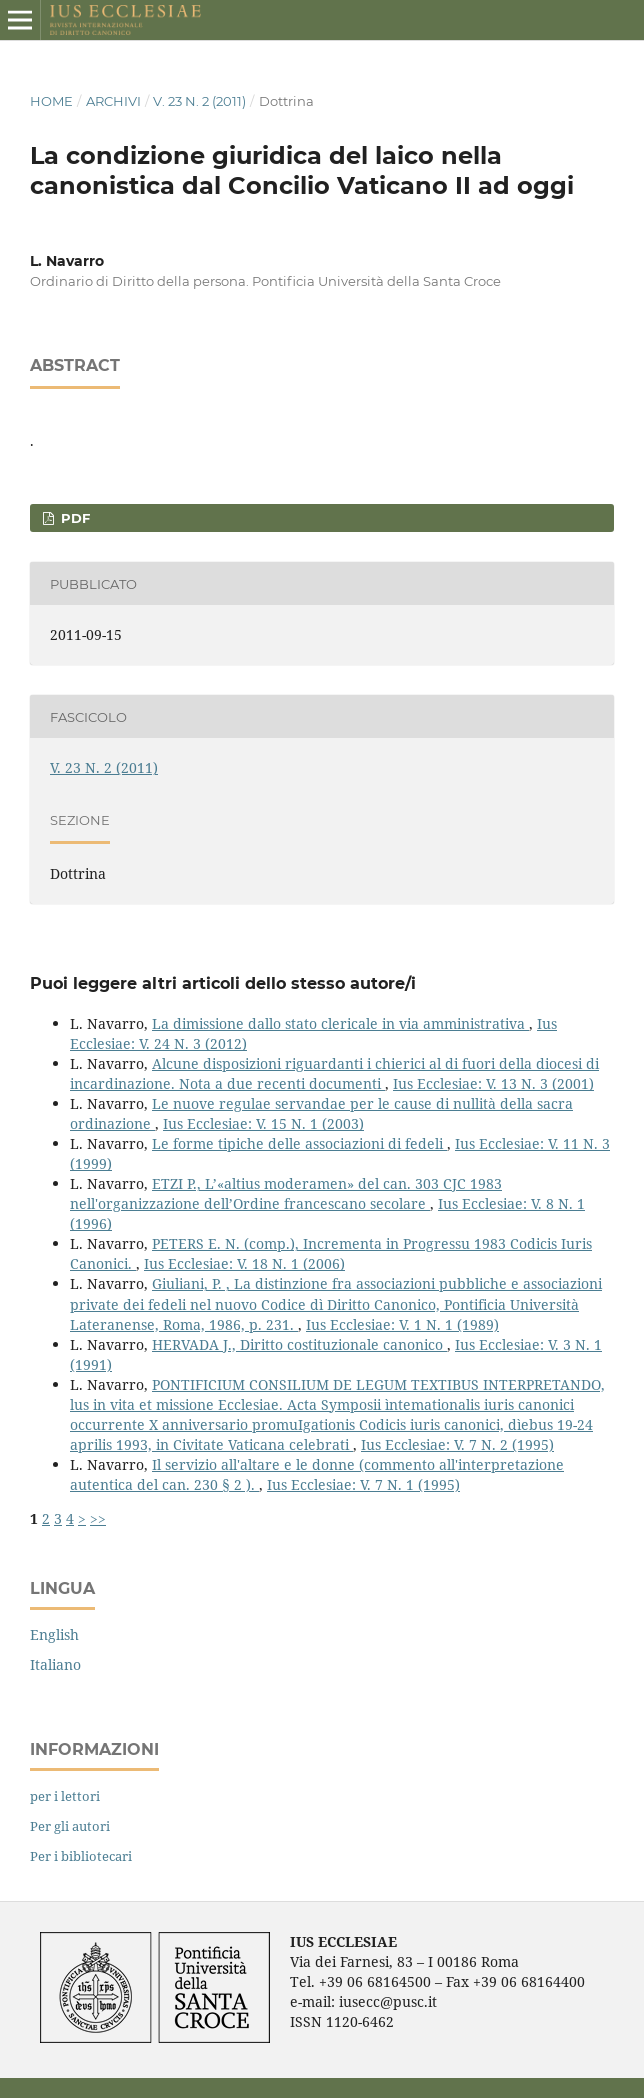 Image resolution: width=644 pixels, height=2098 pixels. What do you see at coordinates (340, 1023) in the screenshot?
I see `La dimissione dallo stato clericale in via amministrativa` at bounding box center [340, 1023].